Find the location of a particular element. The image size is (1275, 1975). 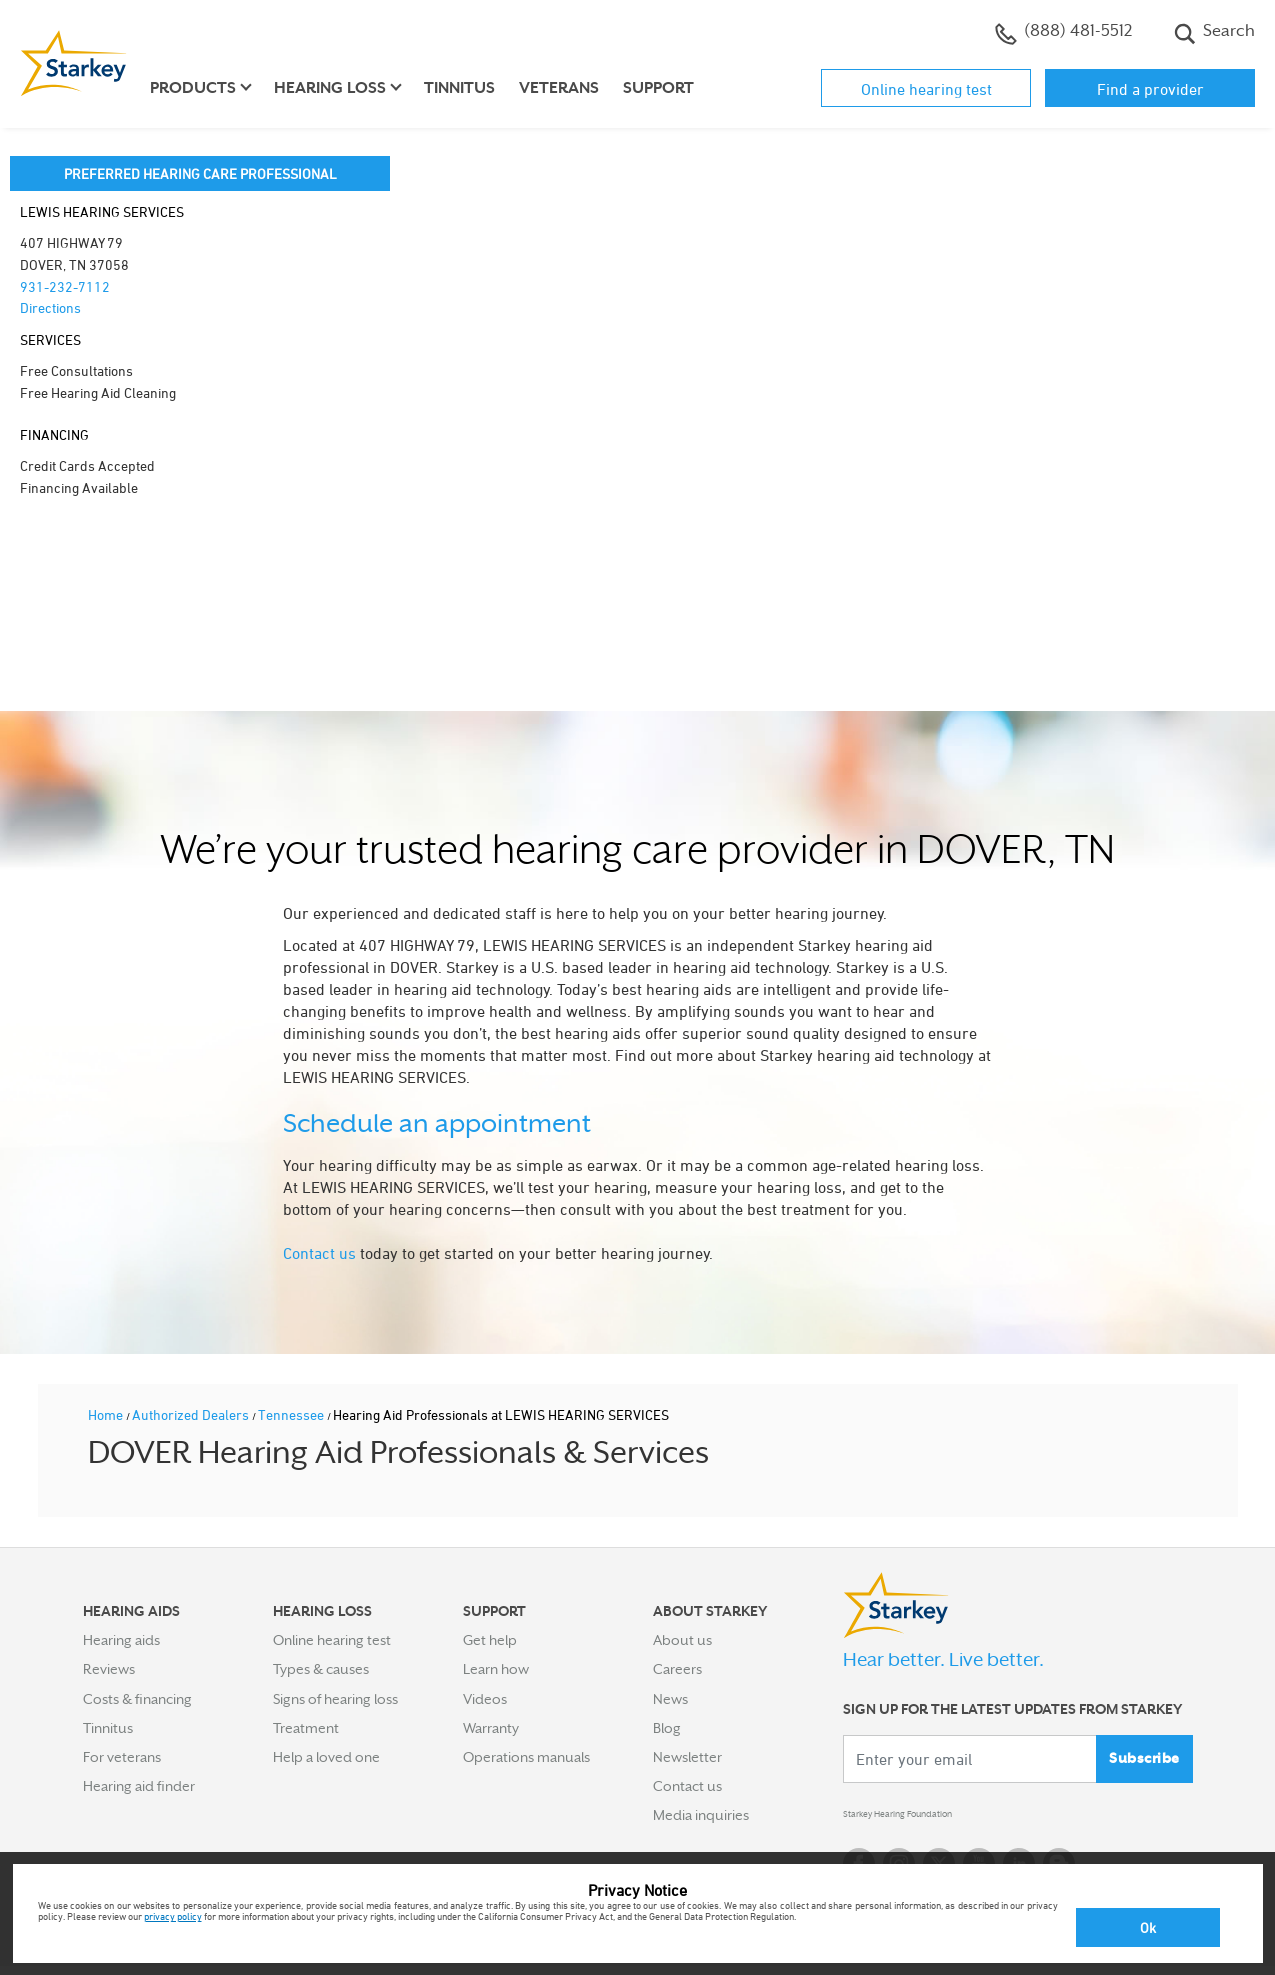

931-232-7112 is located at coordinates (65, 286).